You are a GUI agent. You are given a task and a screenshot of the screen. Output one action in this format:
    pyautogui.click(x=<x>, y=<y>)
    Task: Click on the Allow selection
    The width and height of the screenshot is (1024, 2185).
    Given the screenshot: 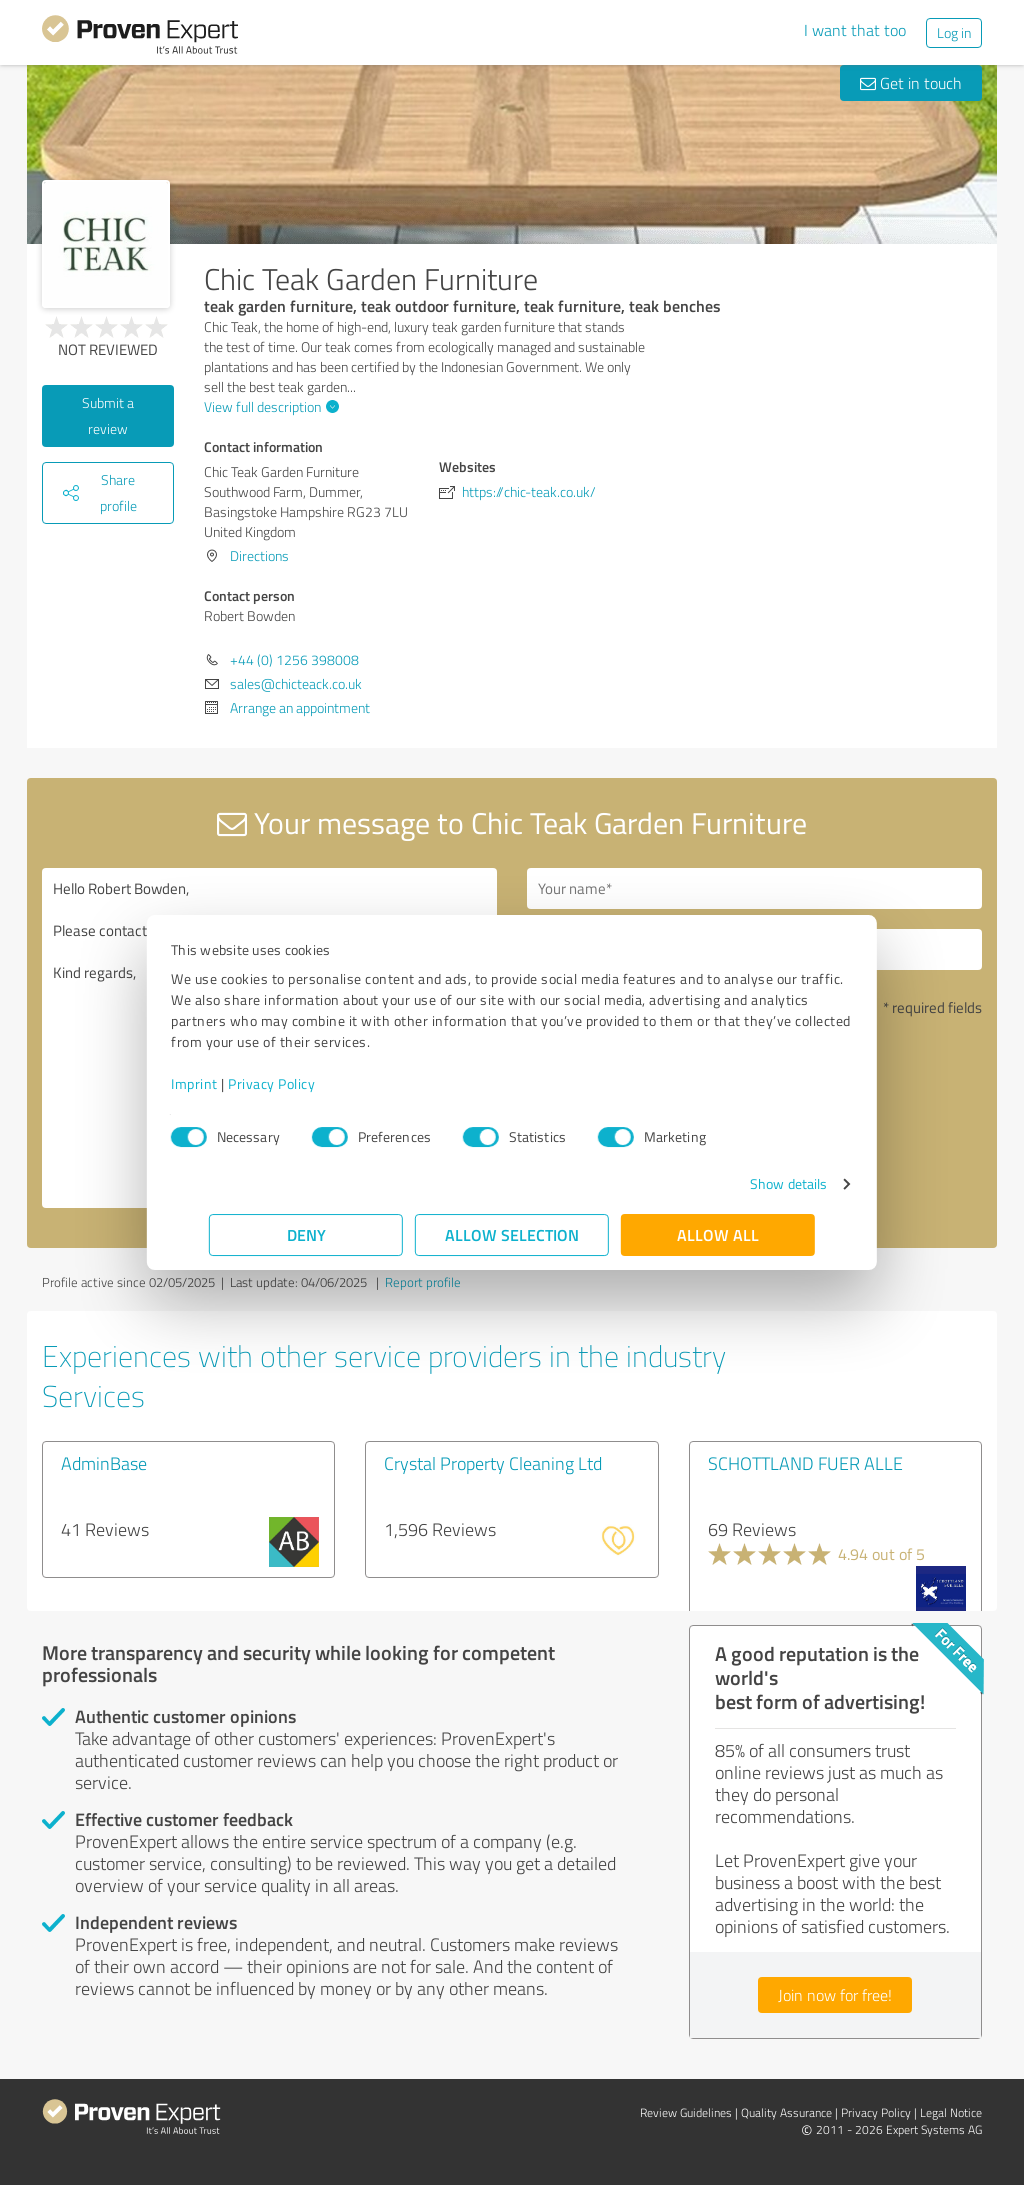 What is the action you would take?
    pyautogui.click(x=512, y=1234)
    